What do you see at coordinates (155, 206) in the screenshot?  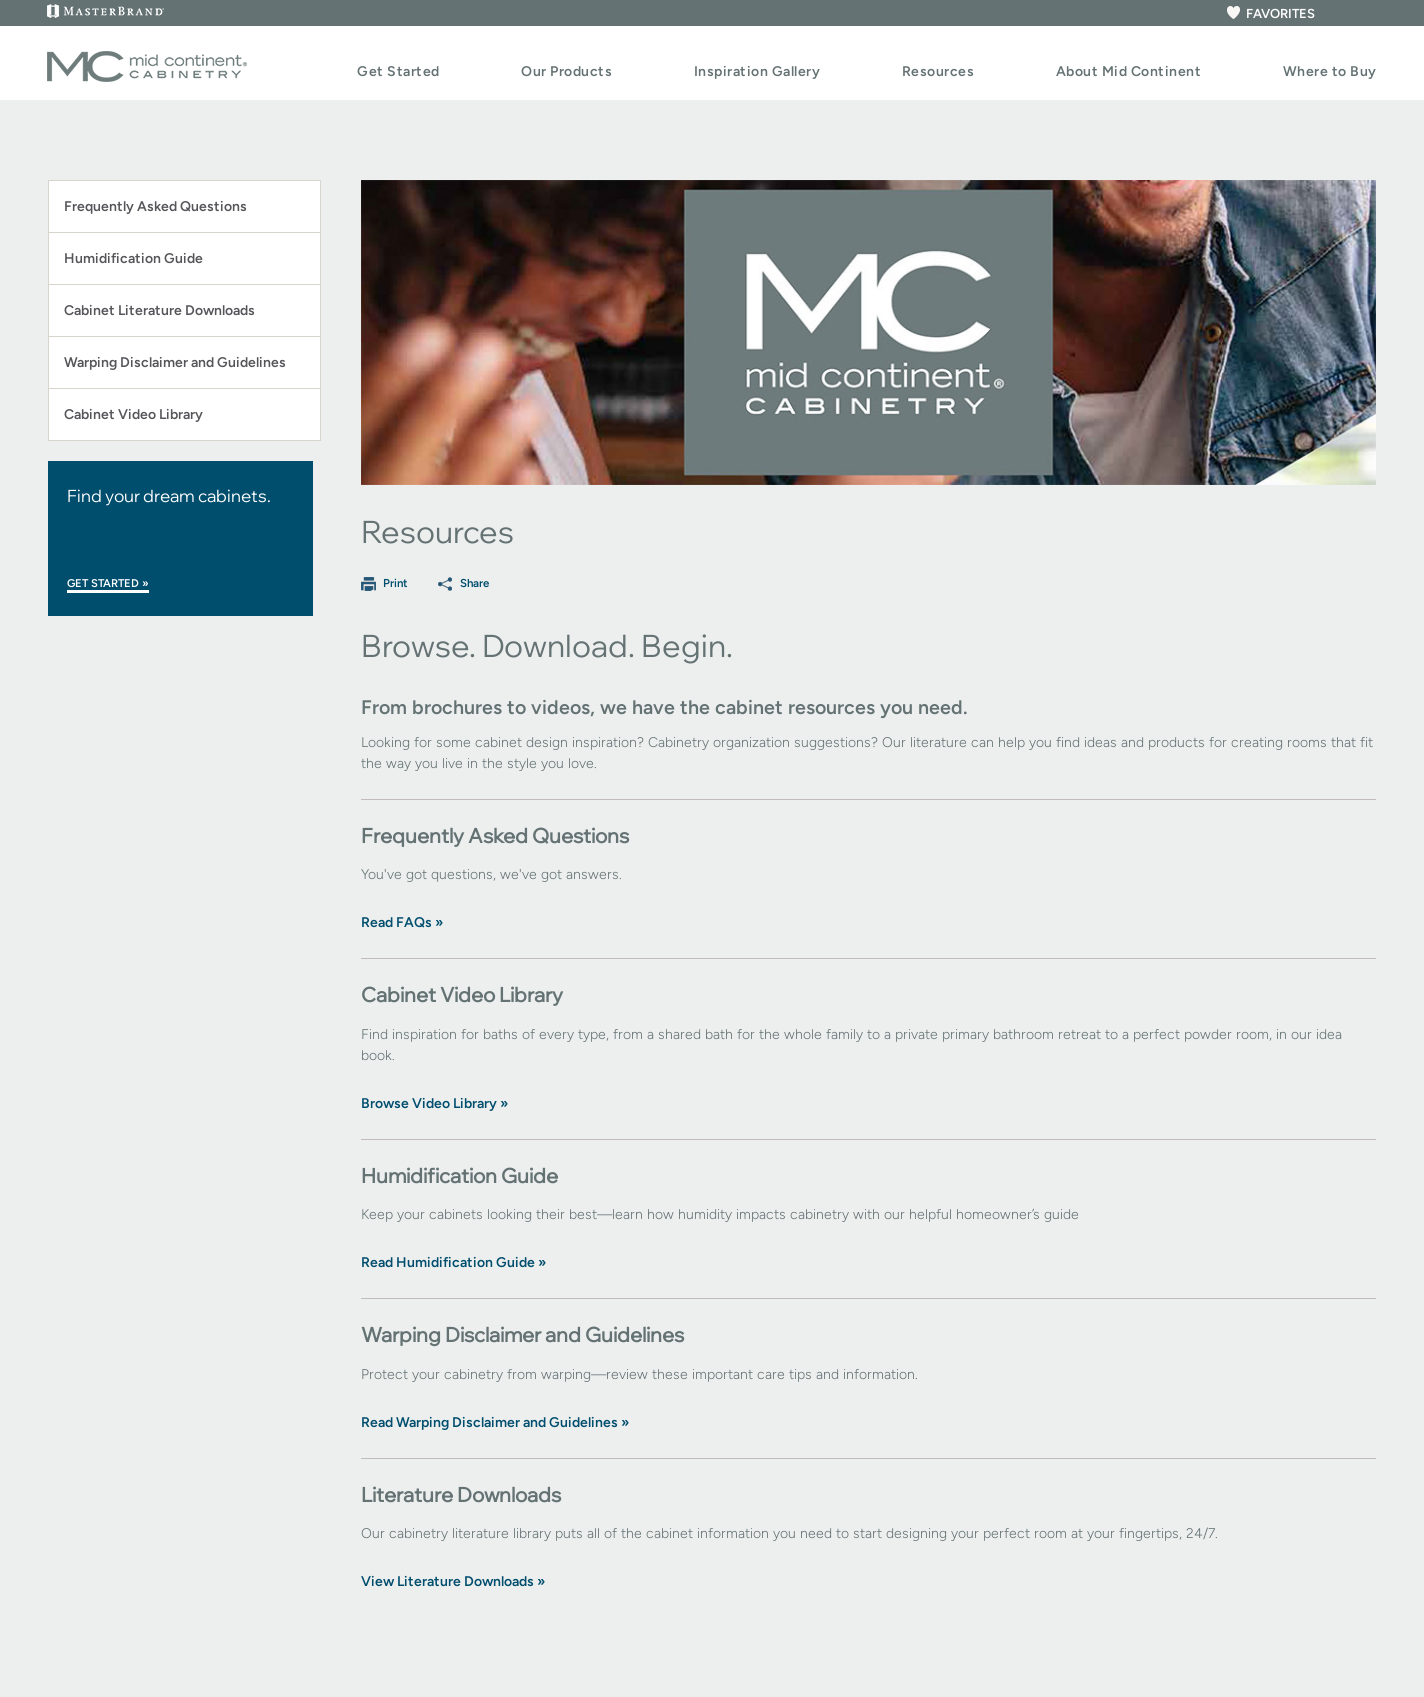 I see `Frequently Asked Questions` at bounding box center [155, 206].